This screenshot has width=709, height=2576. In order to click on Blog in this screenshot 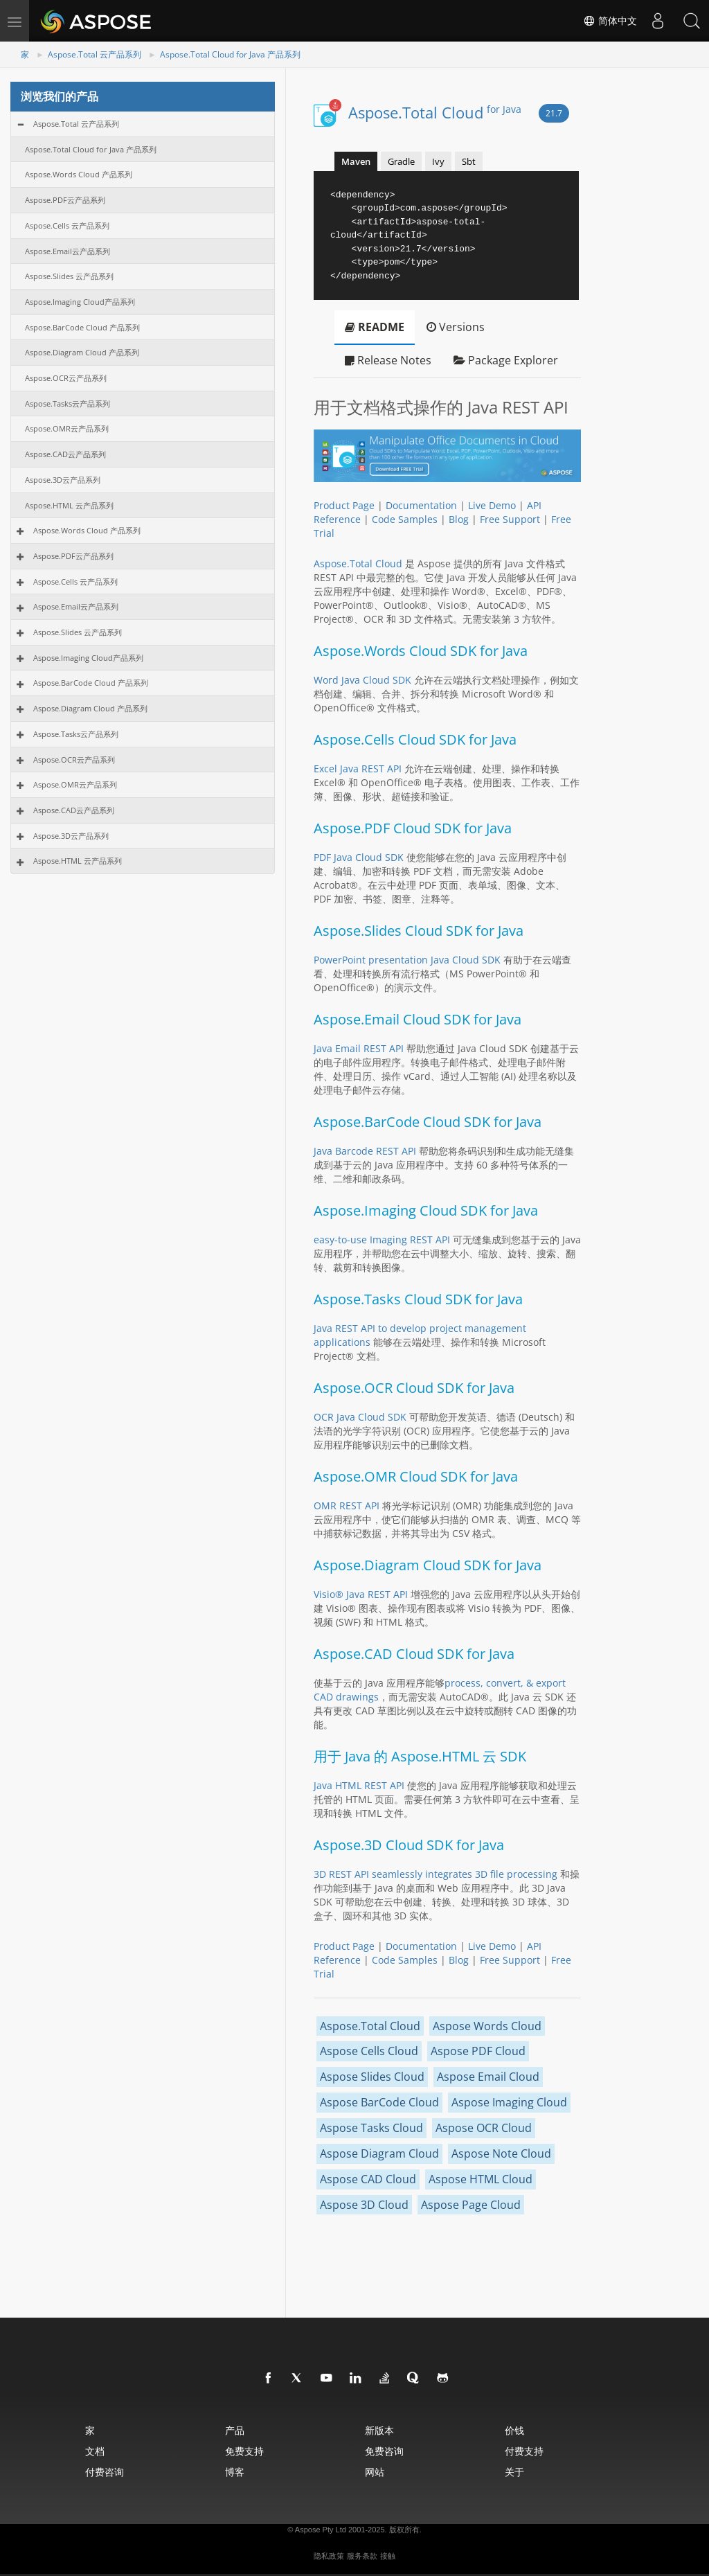, I will do `click(459, 519)`.